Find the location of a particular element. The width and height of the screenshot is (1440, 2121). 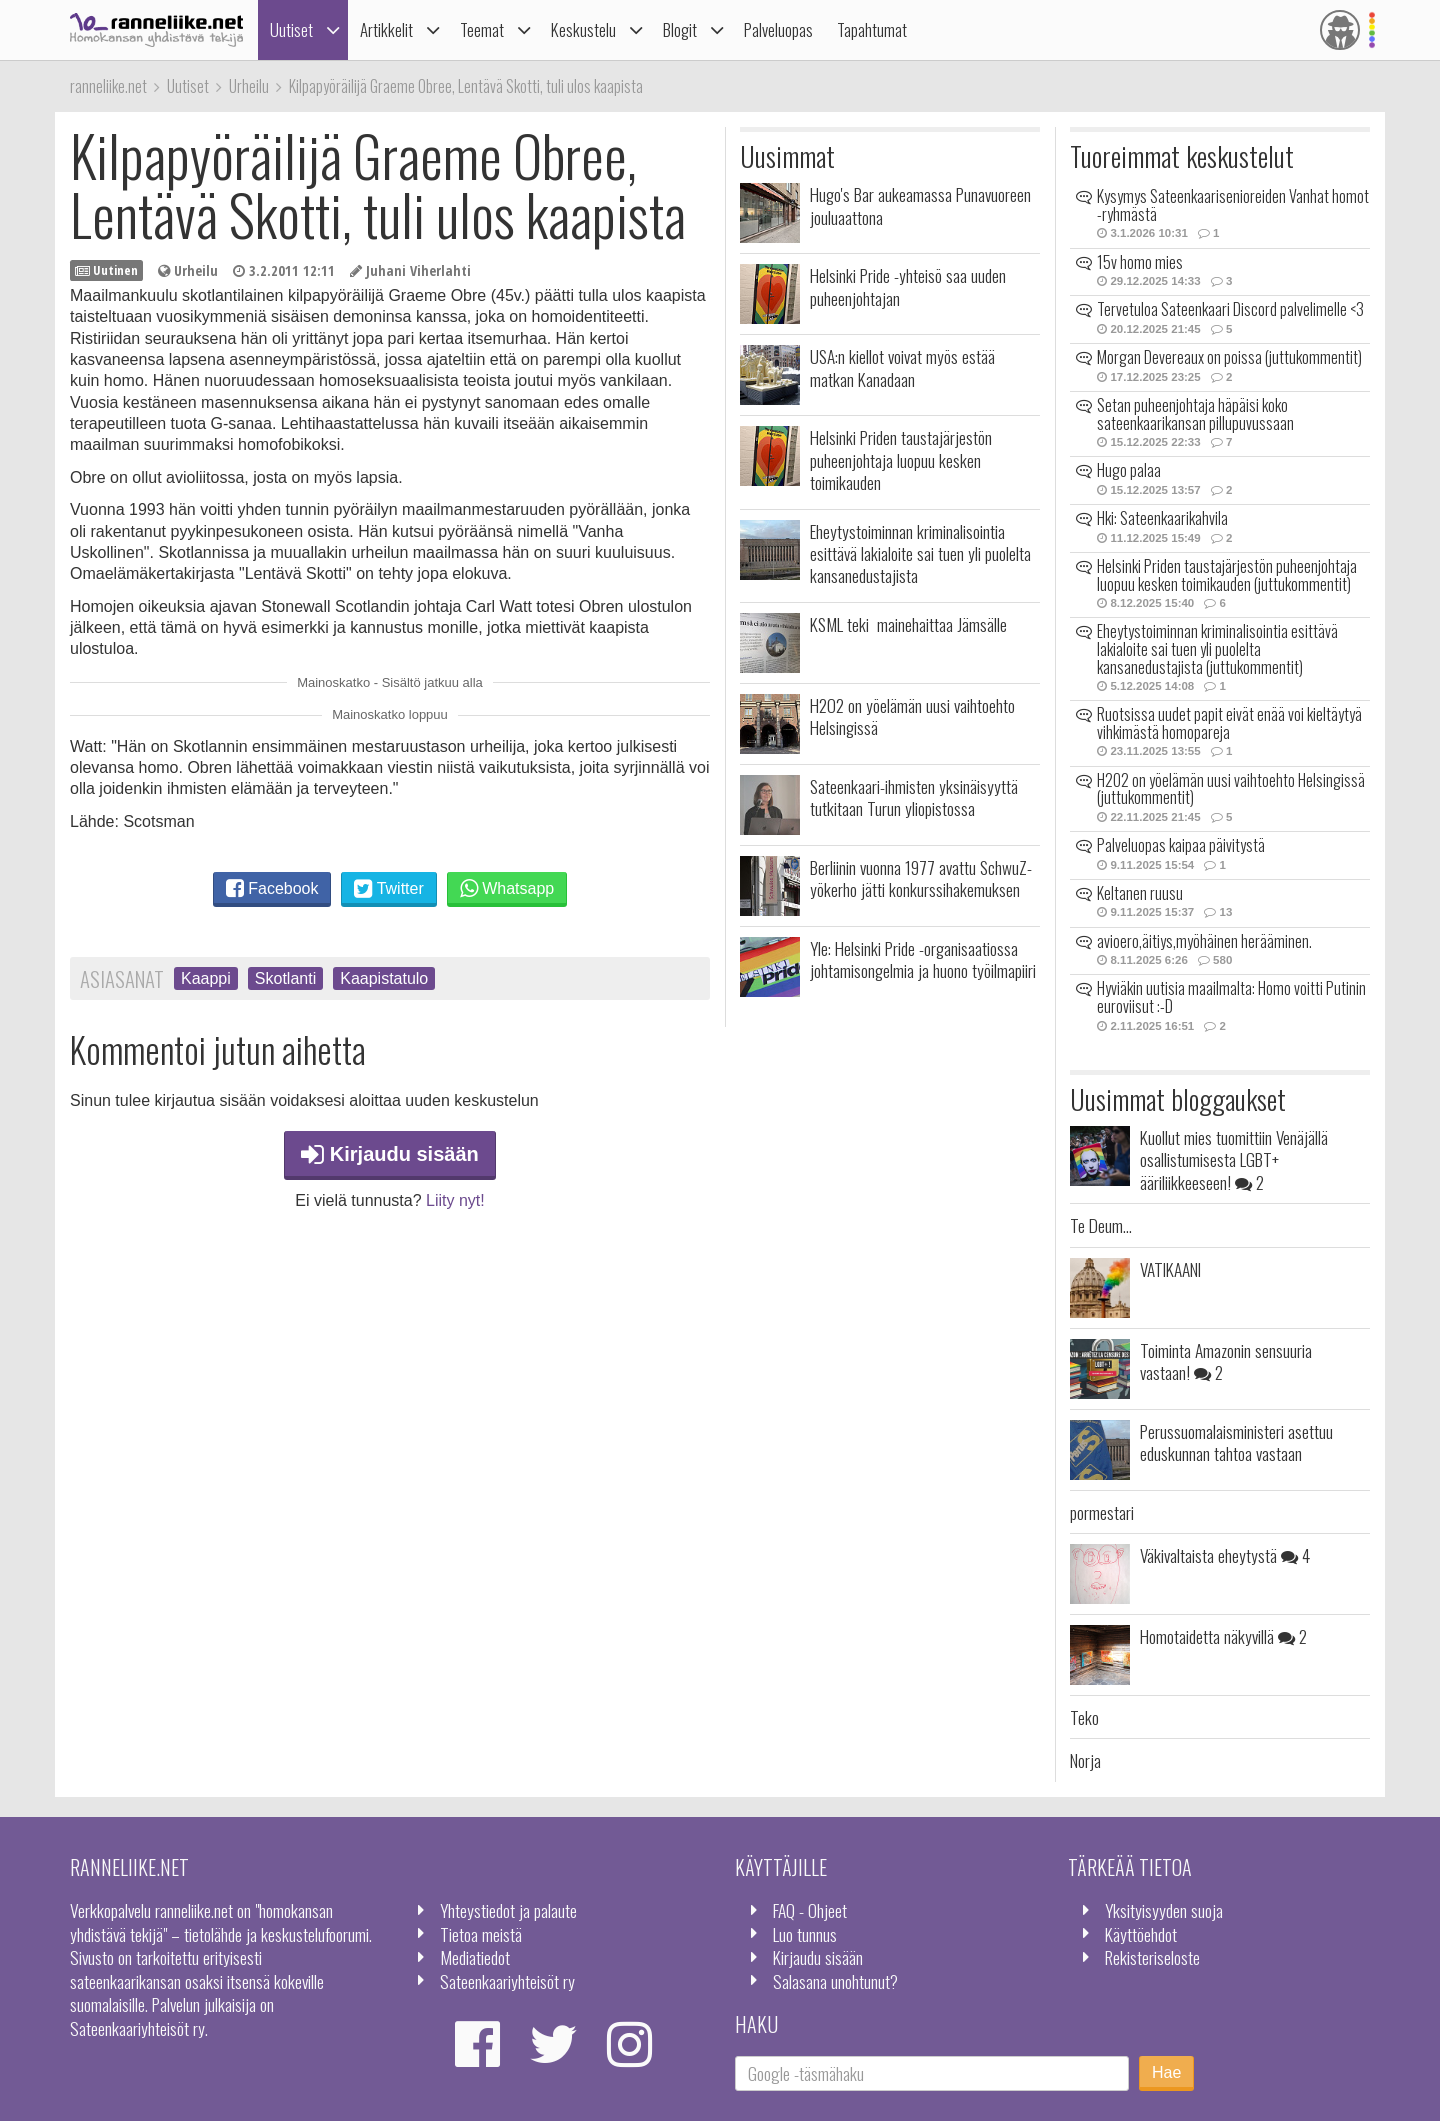

Blogit is located at coordinates (680, 29).